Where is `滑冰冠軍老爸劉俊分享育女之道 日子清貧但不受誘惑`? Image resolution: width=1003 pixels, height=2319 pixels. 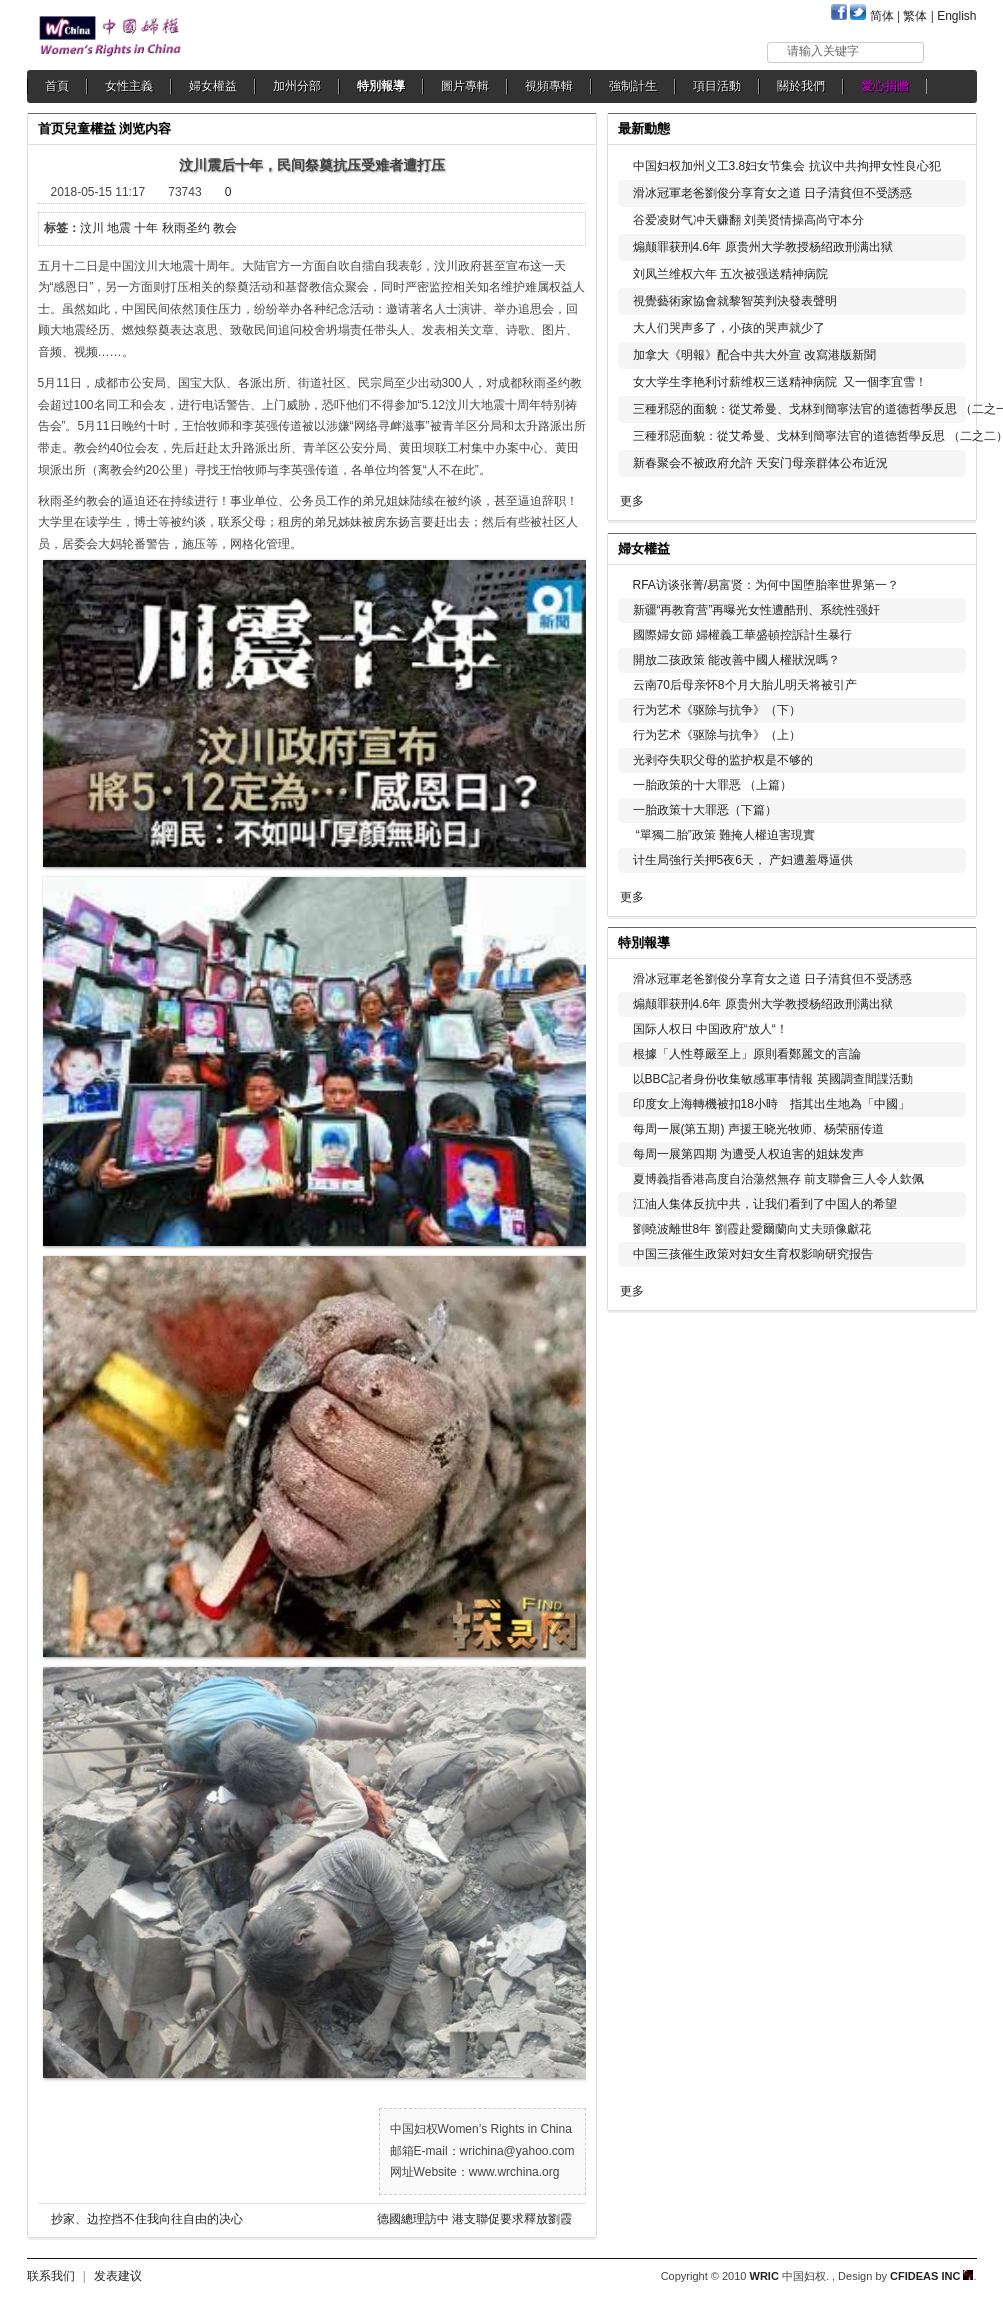 滑冰冠軍老爸劉俊分享育女之道 日子清貧但不受誘惑 is located at coordinates (772, 193).